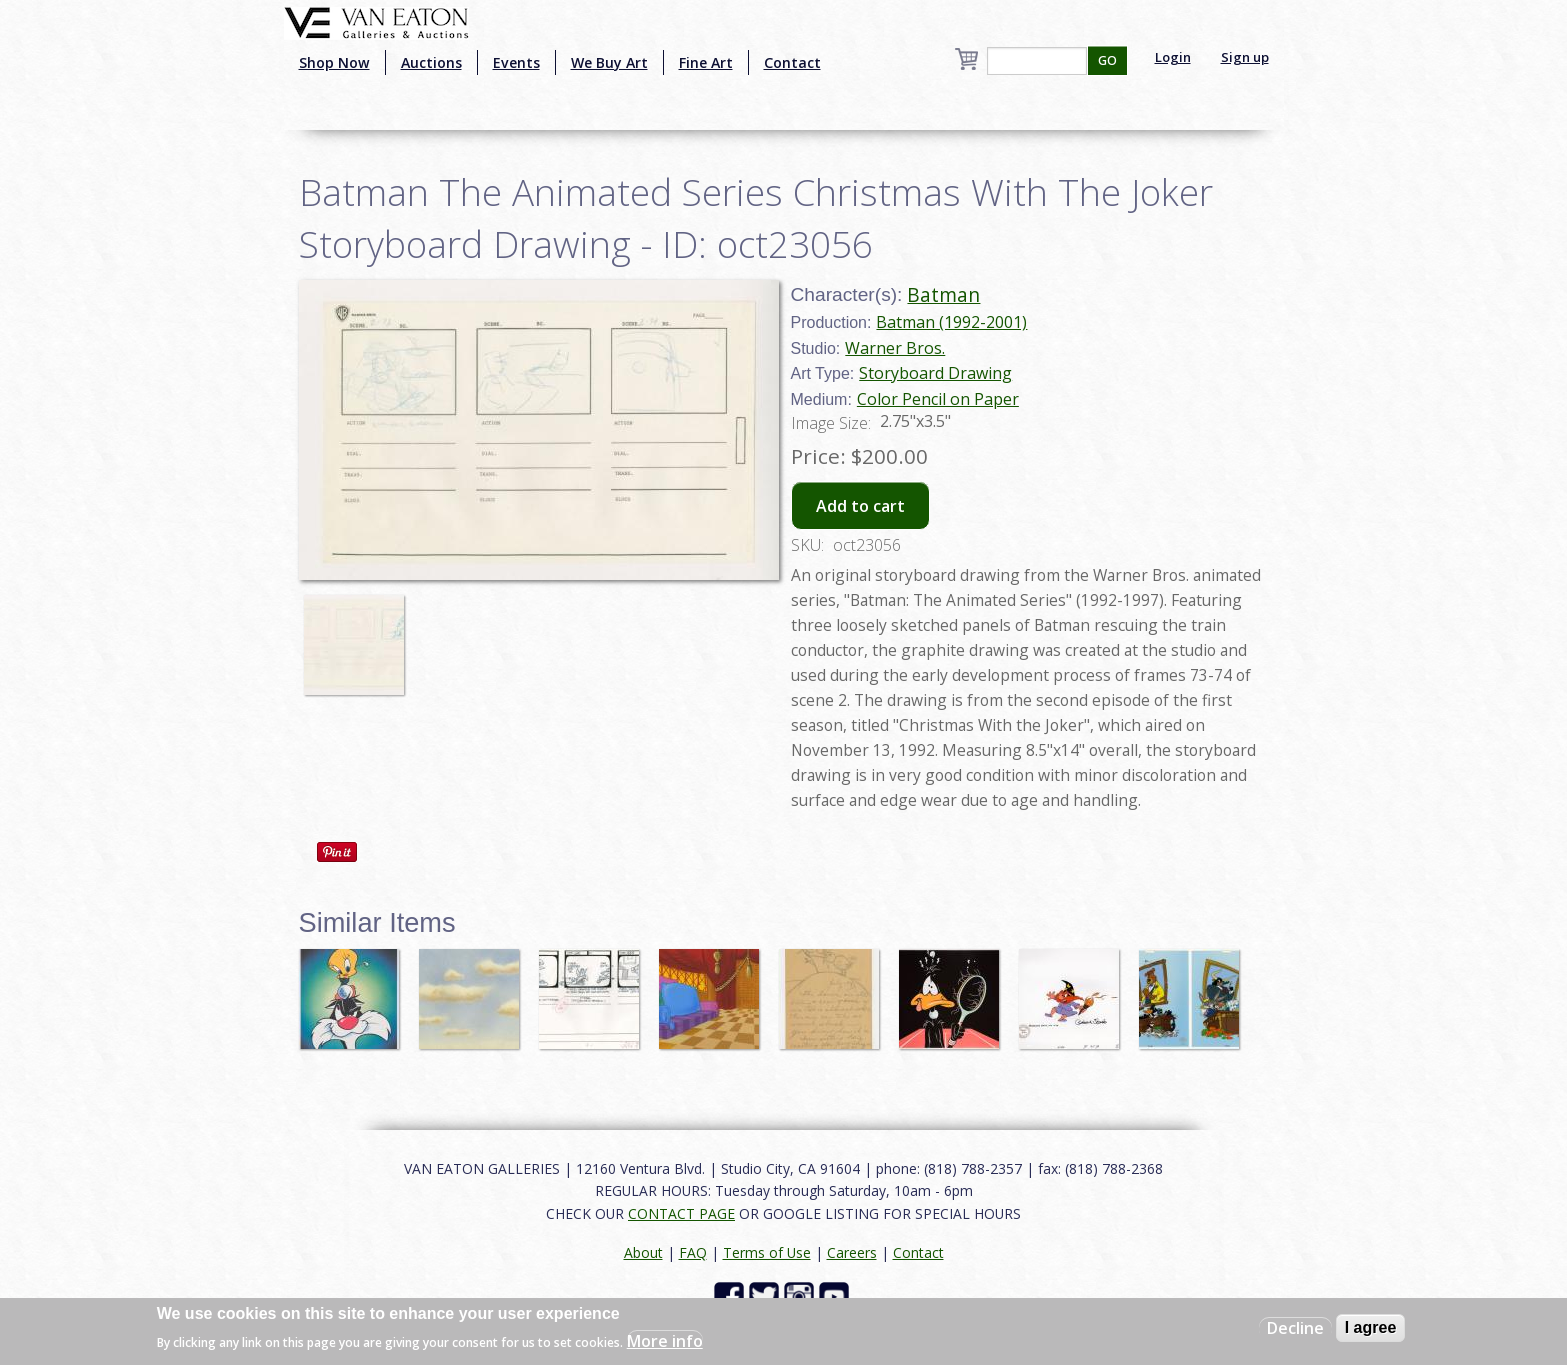 This screenshot has width=1567, height=1365. I want to click on Storyboard Drawing, so click(935, 373).